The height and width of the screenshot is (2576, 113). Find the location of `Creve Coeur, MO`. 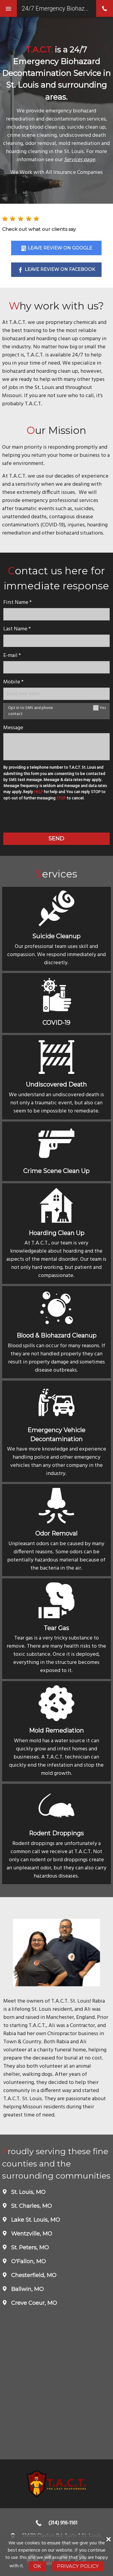

Creve Coeur, MO is located at coordinates (33, 2303).